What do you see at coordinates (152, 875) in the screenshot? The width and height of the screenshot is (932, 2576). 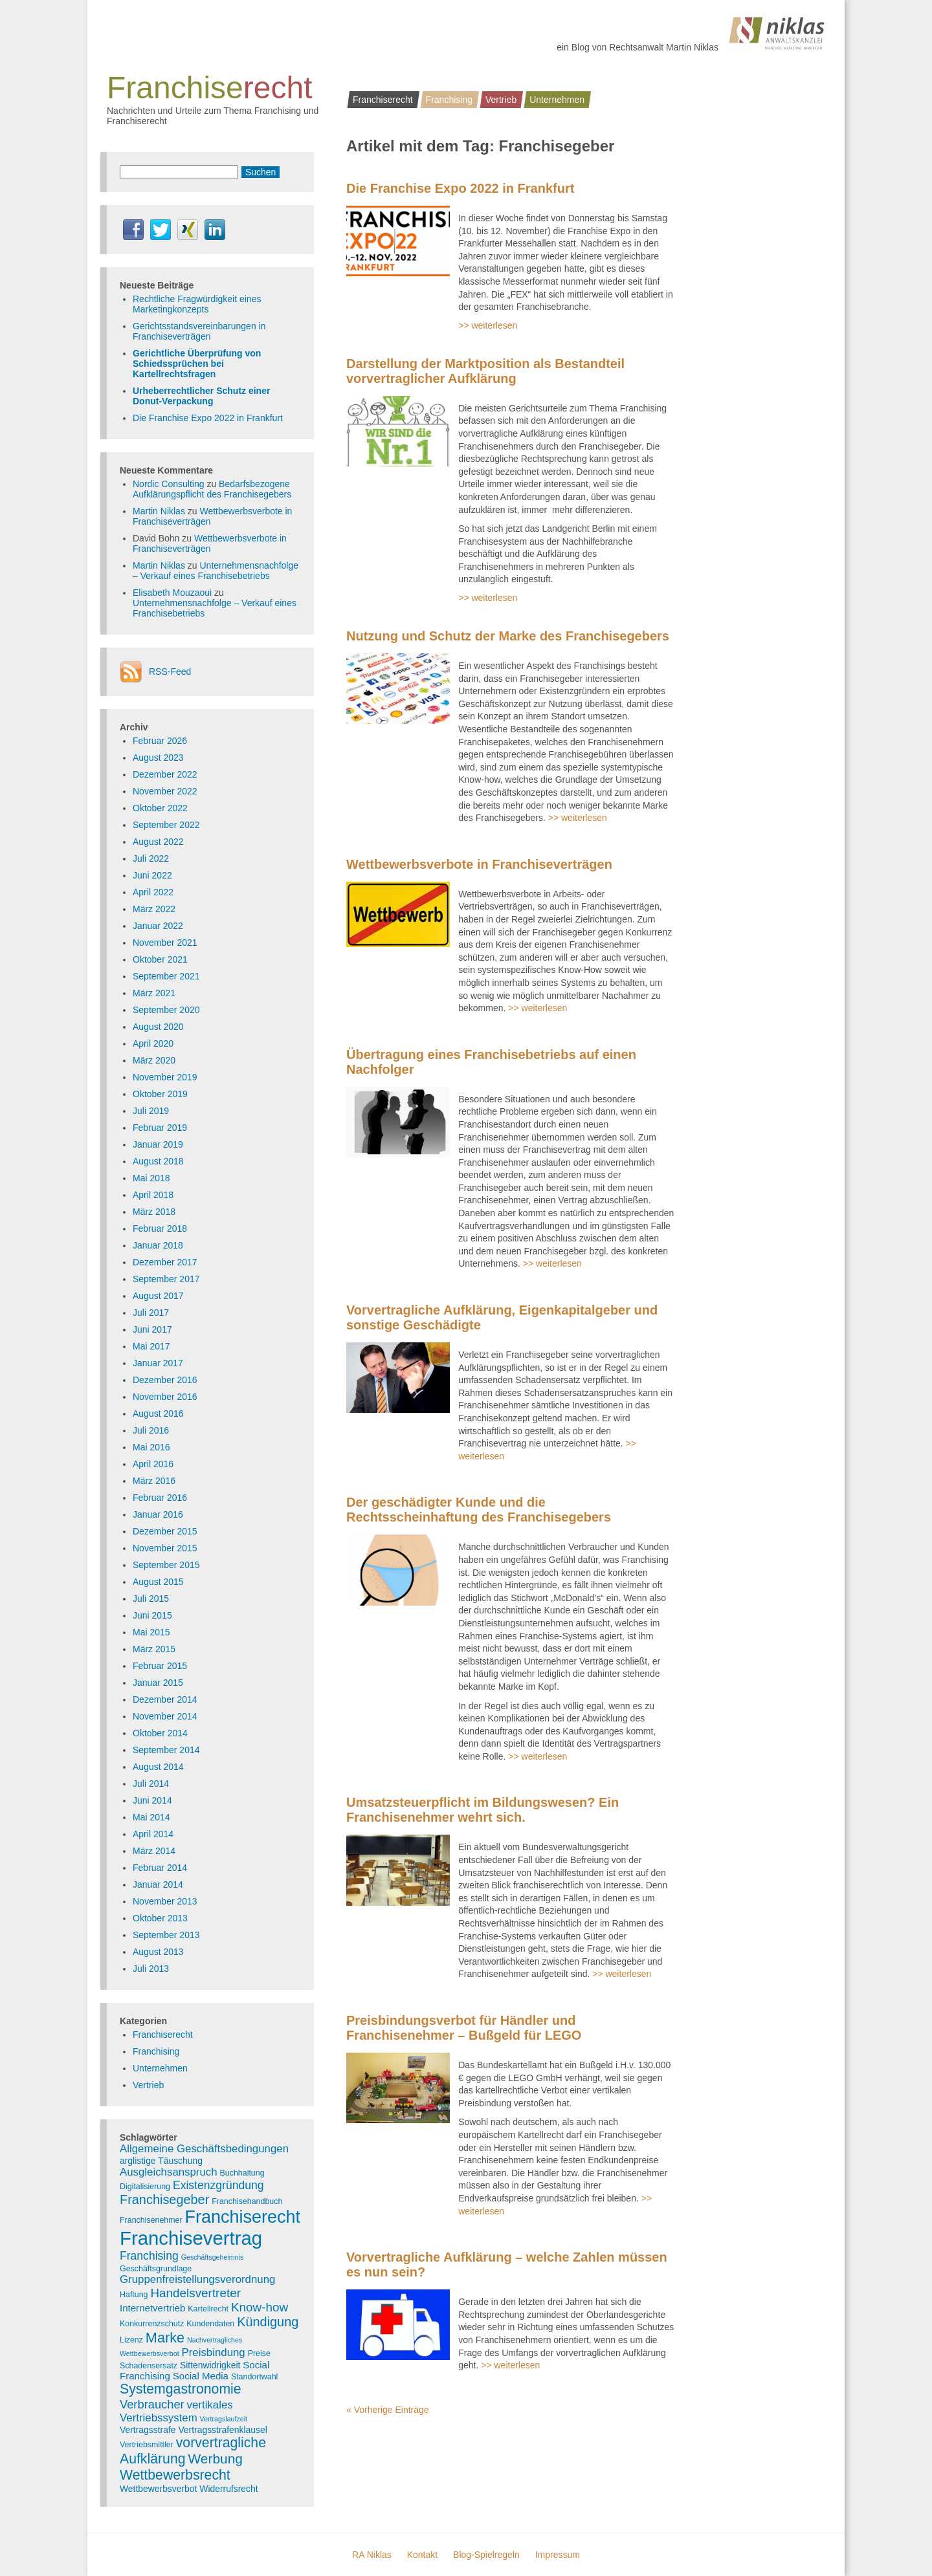 I see `Juni 2022` at bounding box center [152, 875].